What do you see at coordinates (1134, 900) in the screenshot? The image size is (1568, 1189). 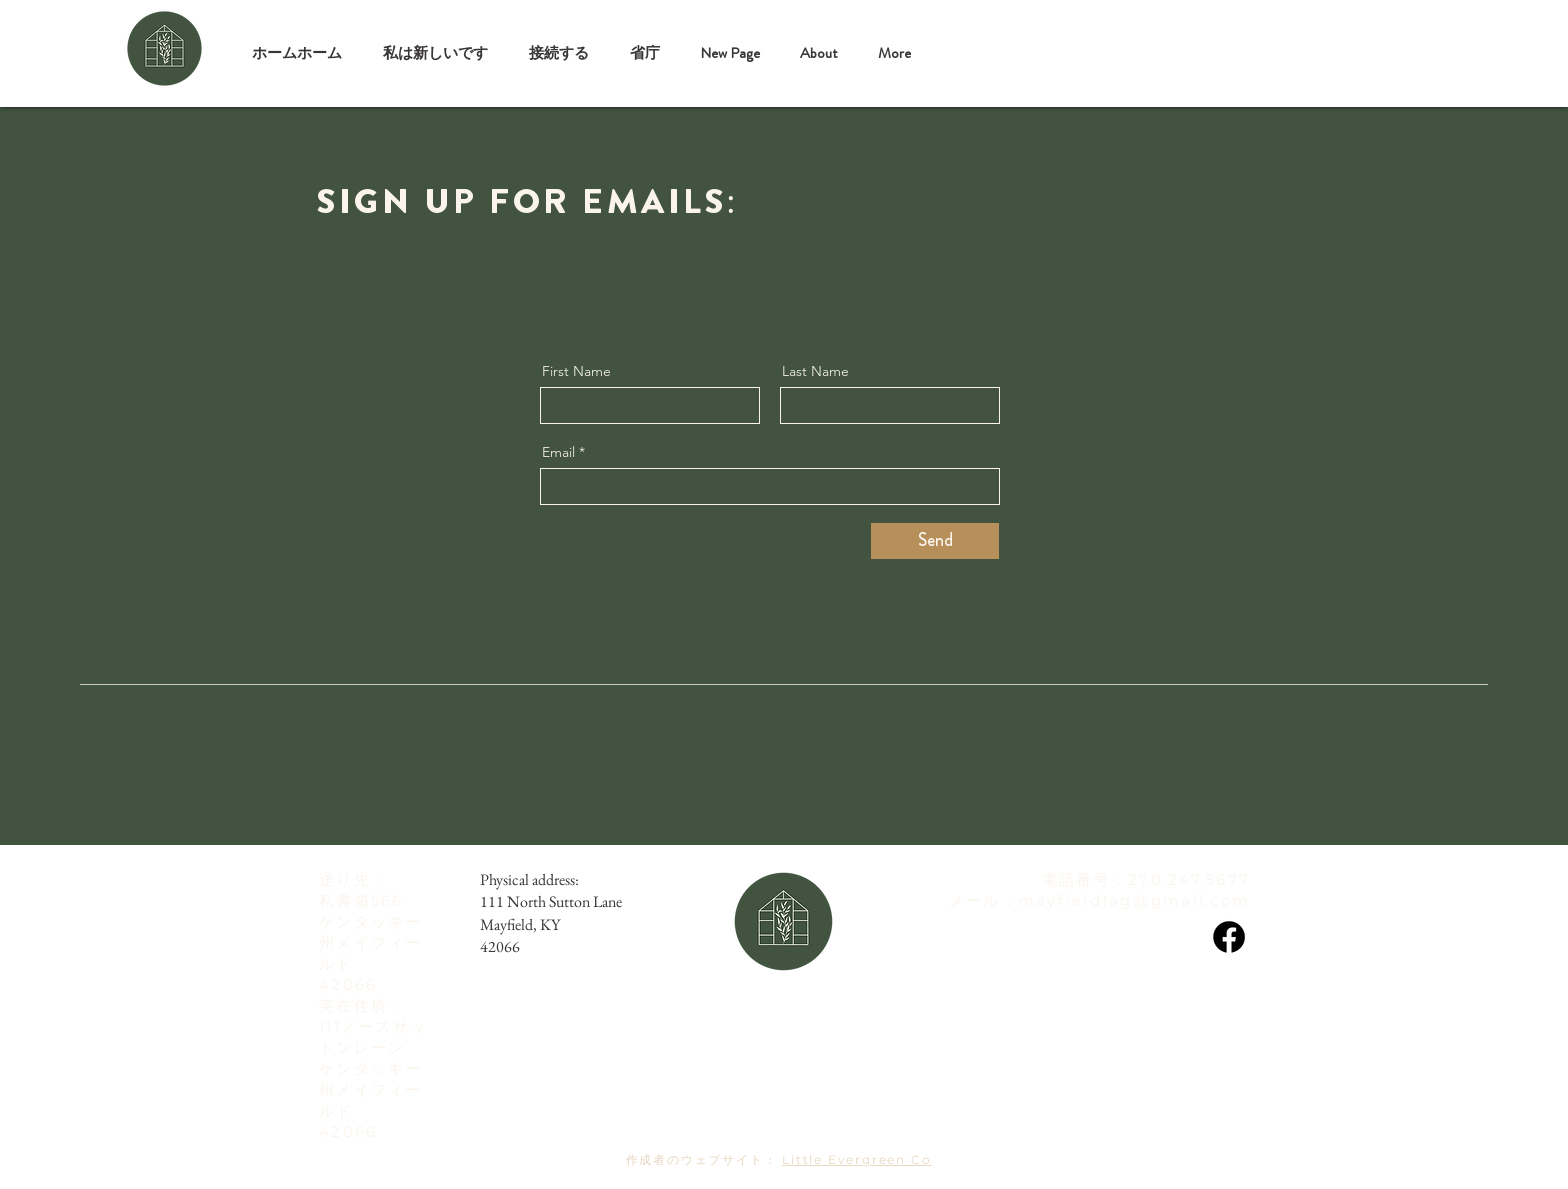 I see `mayfield1ag@gmail.com` at bounding box center [1134, 900].